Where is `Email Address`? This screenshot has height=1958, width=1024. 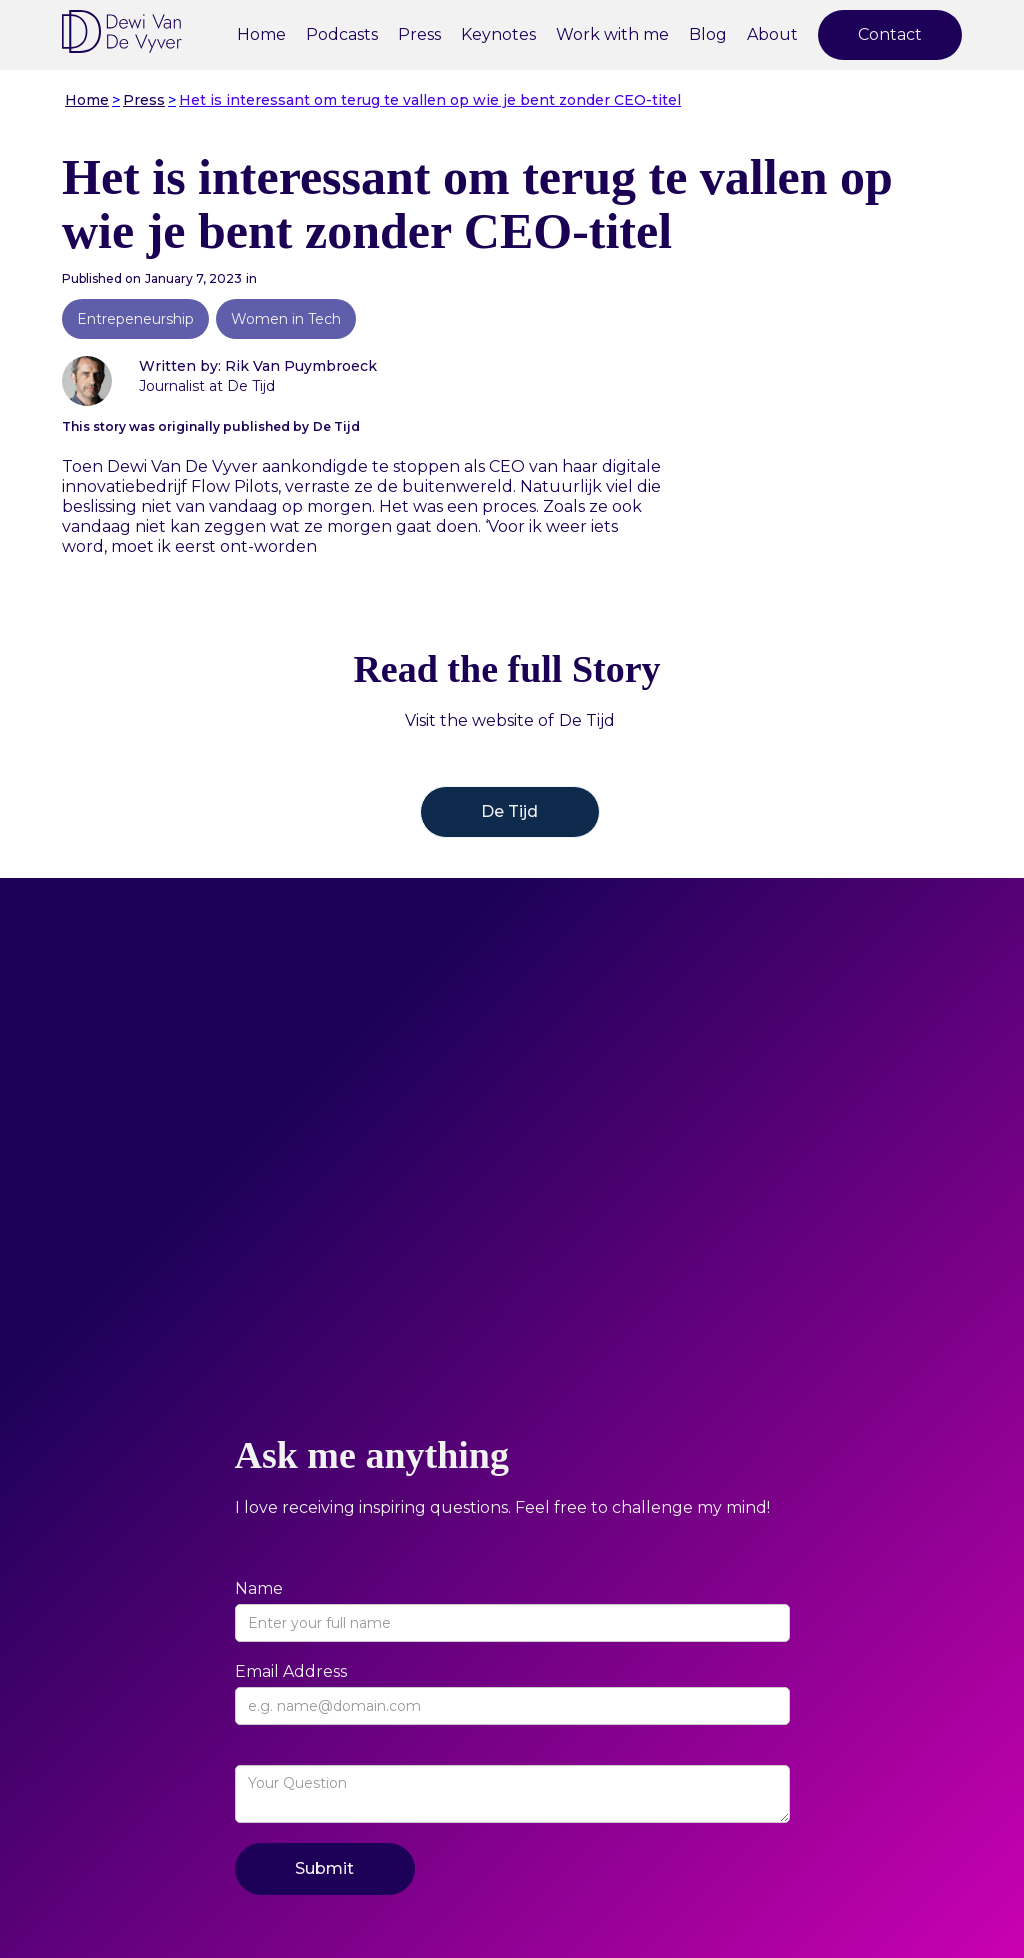
Email Address is located at coordinates (291, 1671).